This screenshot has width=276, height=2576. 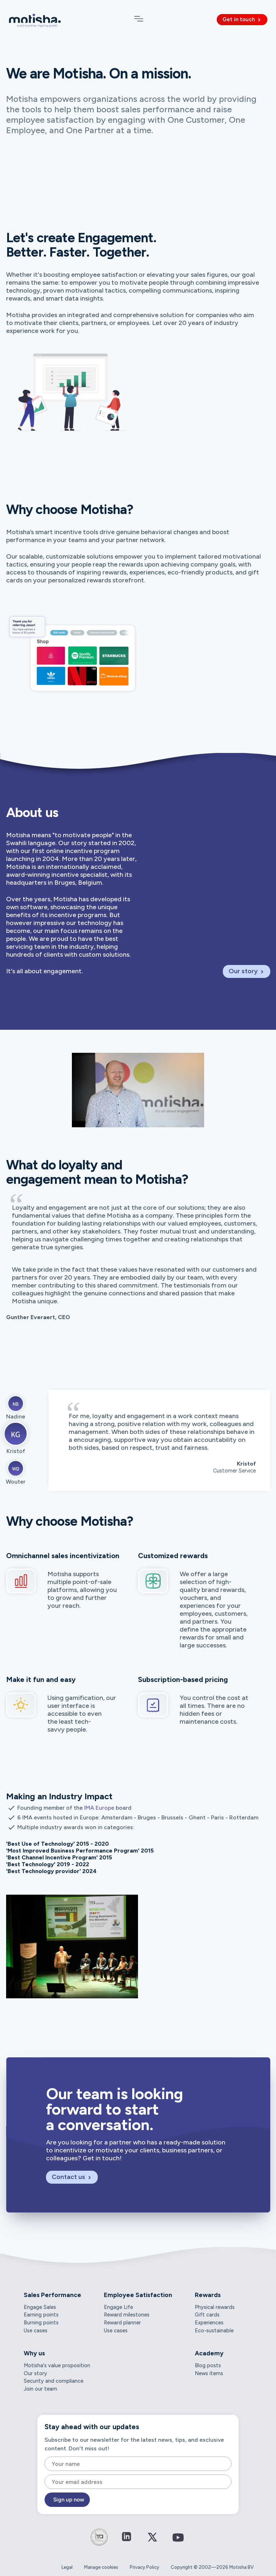 What do you see at coordinates (99, 1807) in the screenshot?
I see `IMA Europe` at bounding box center [99, 1807].